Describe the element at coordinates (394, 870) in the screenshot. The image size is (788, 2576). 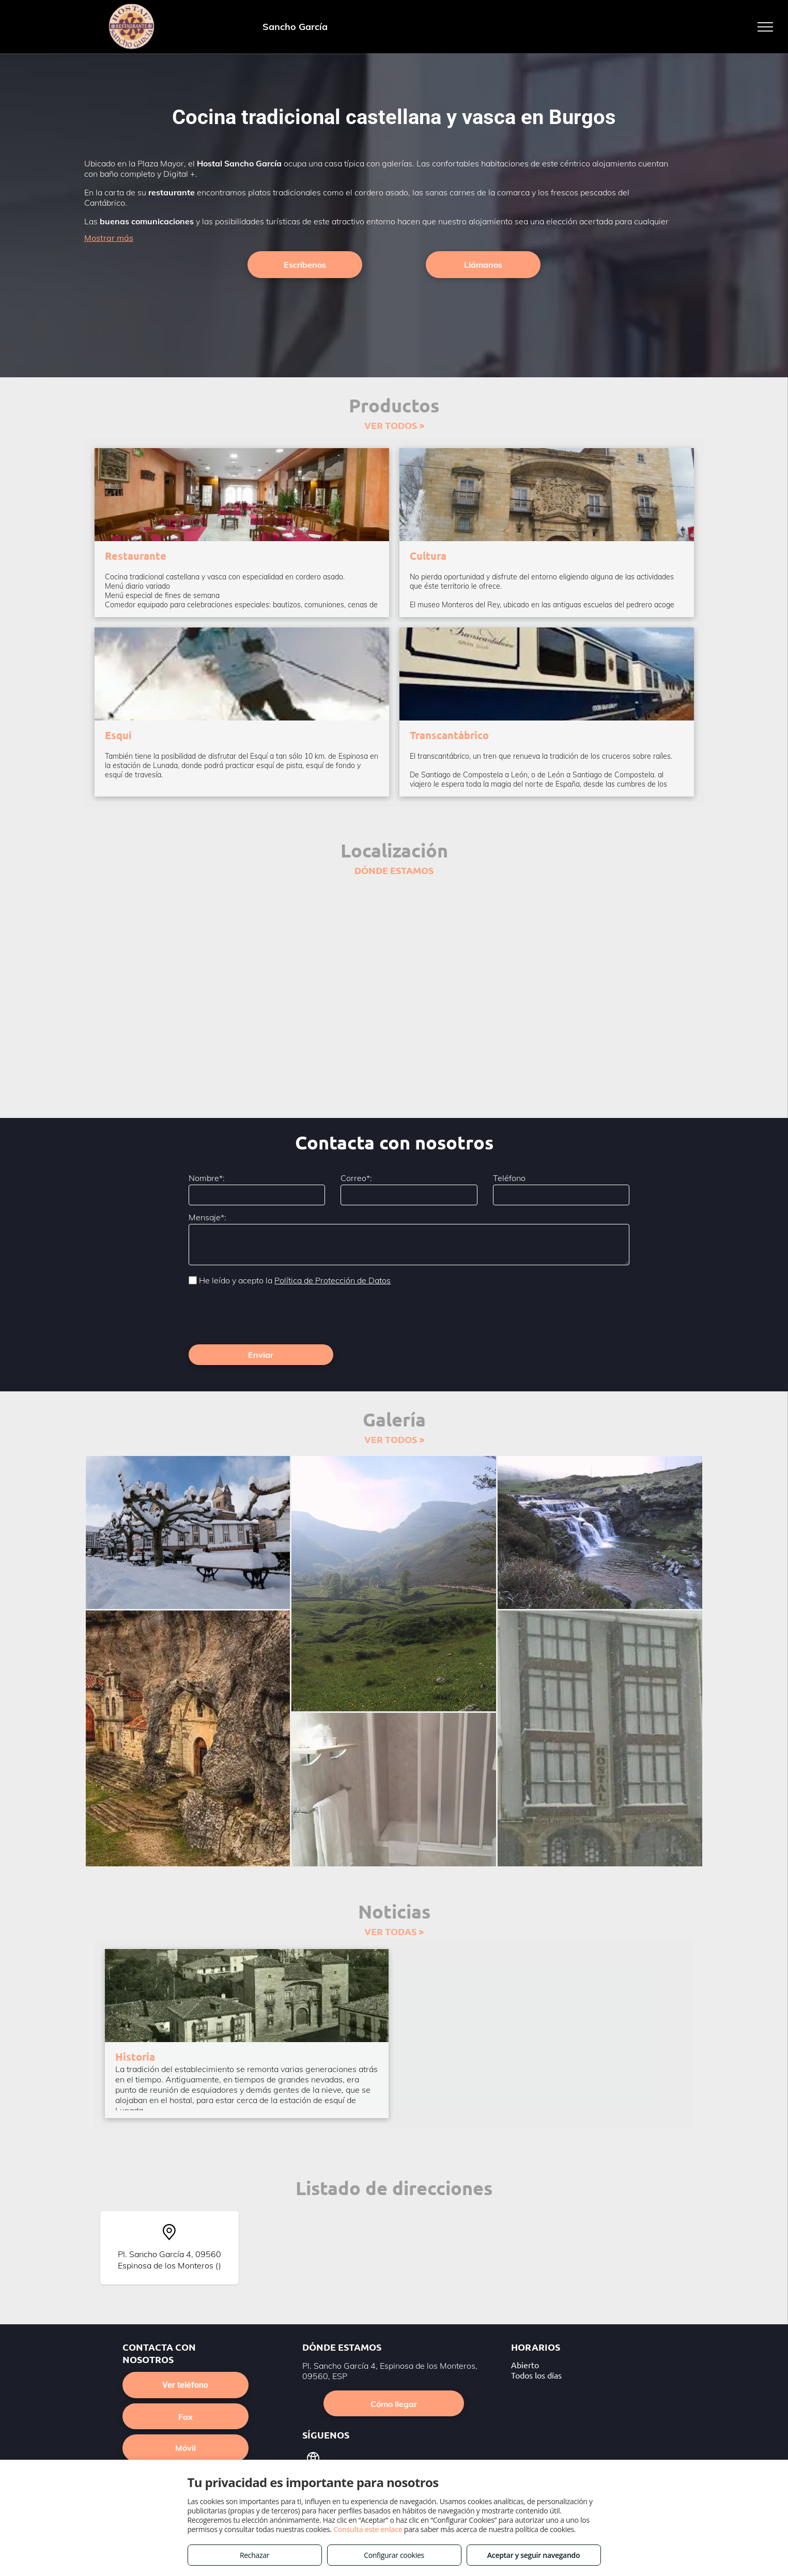
I see `DÓNDE ESTAMOS` at that location.